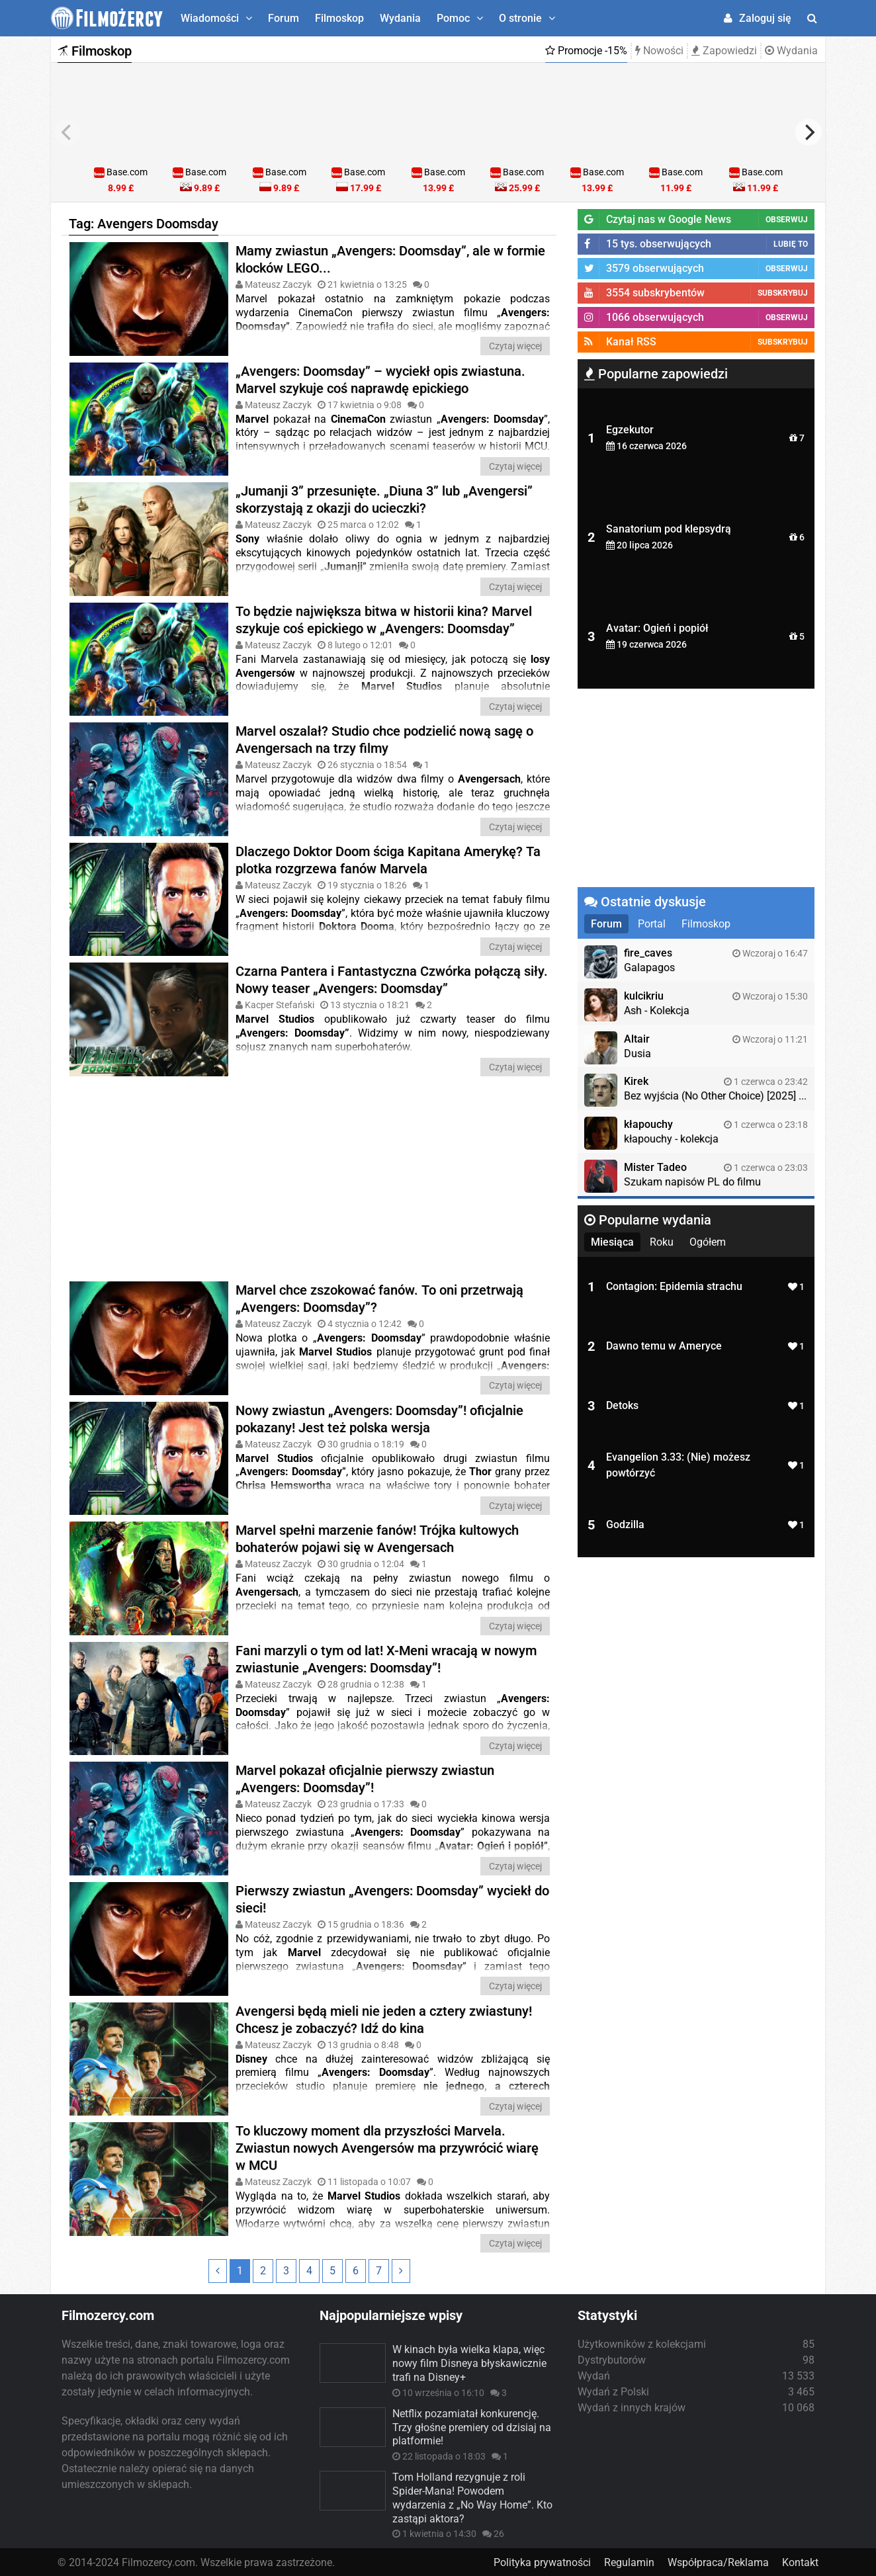  Describe the element at coordinates (283, 18) in the screenshot. I see `Forum` at that location.